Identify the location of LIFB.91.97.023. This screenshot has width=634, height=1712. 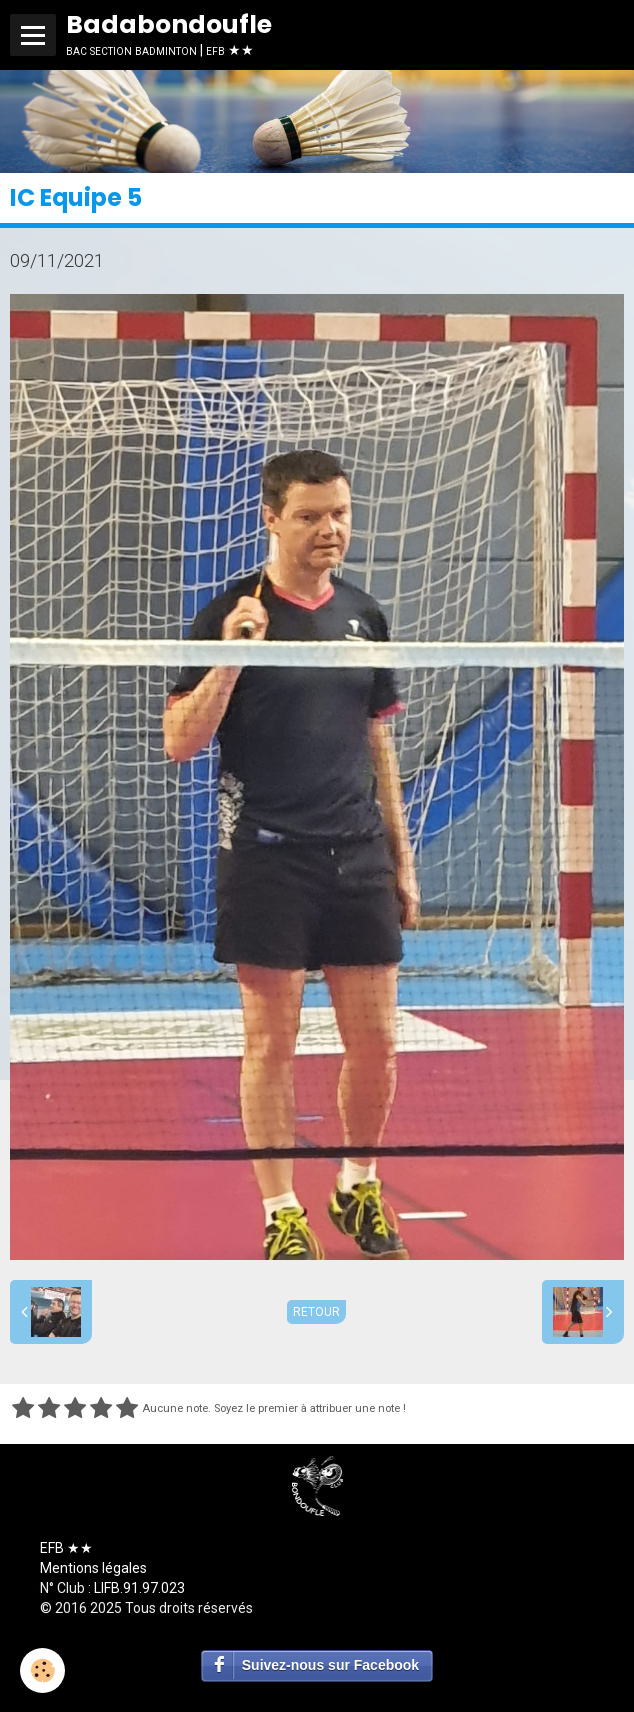
(139, 1588).